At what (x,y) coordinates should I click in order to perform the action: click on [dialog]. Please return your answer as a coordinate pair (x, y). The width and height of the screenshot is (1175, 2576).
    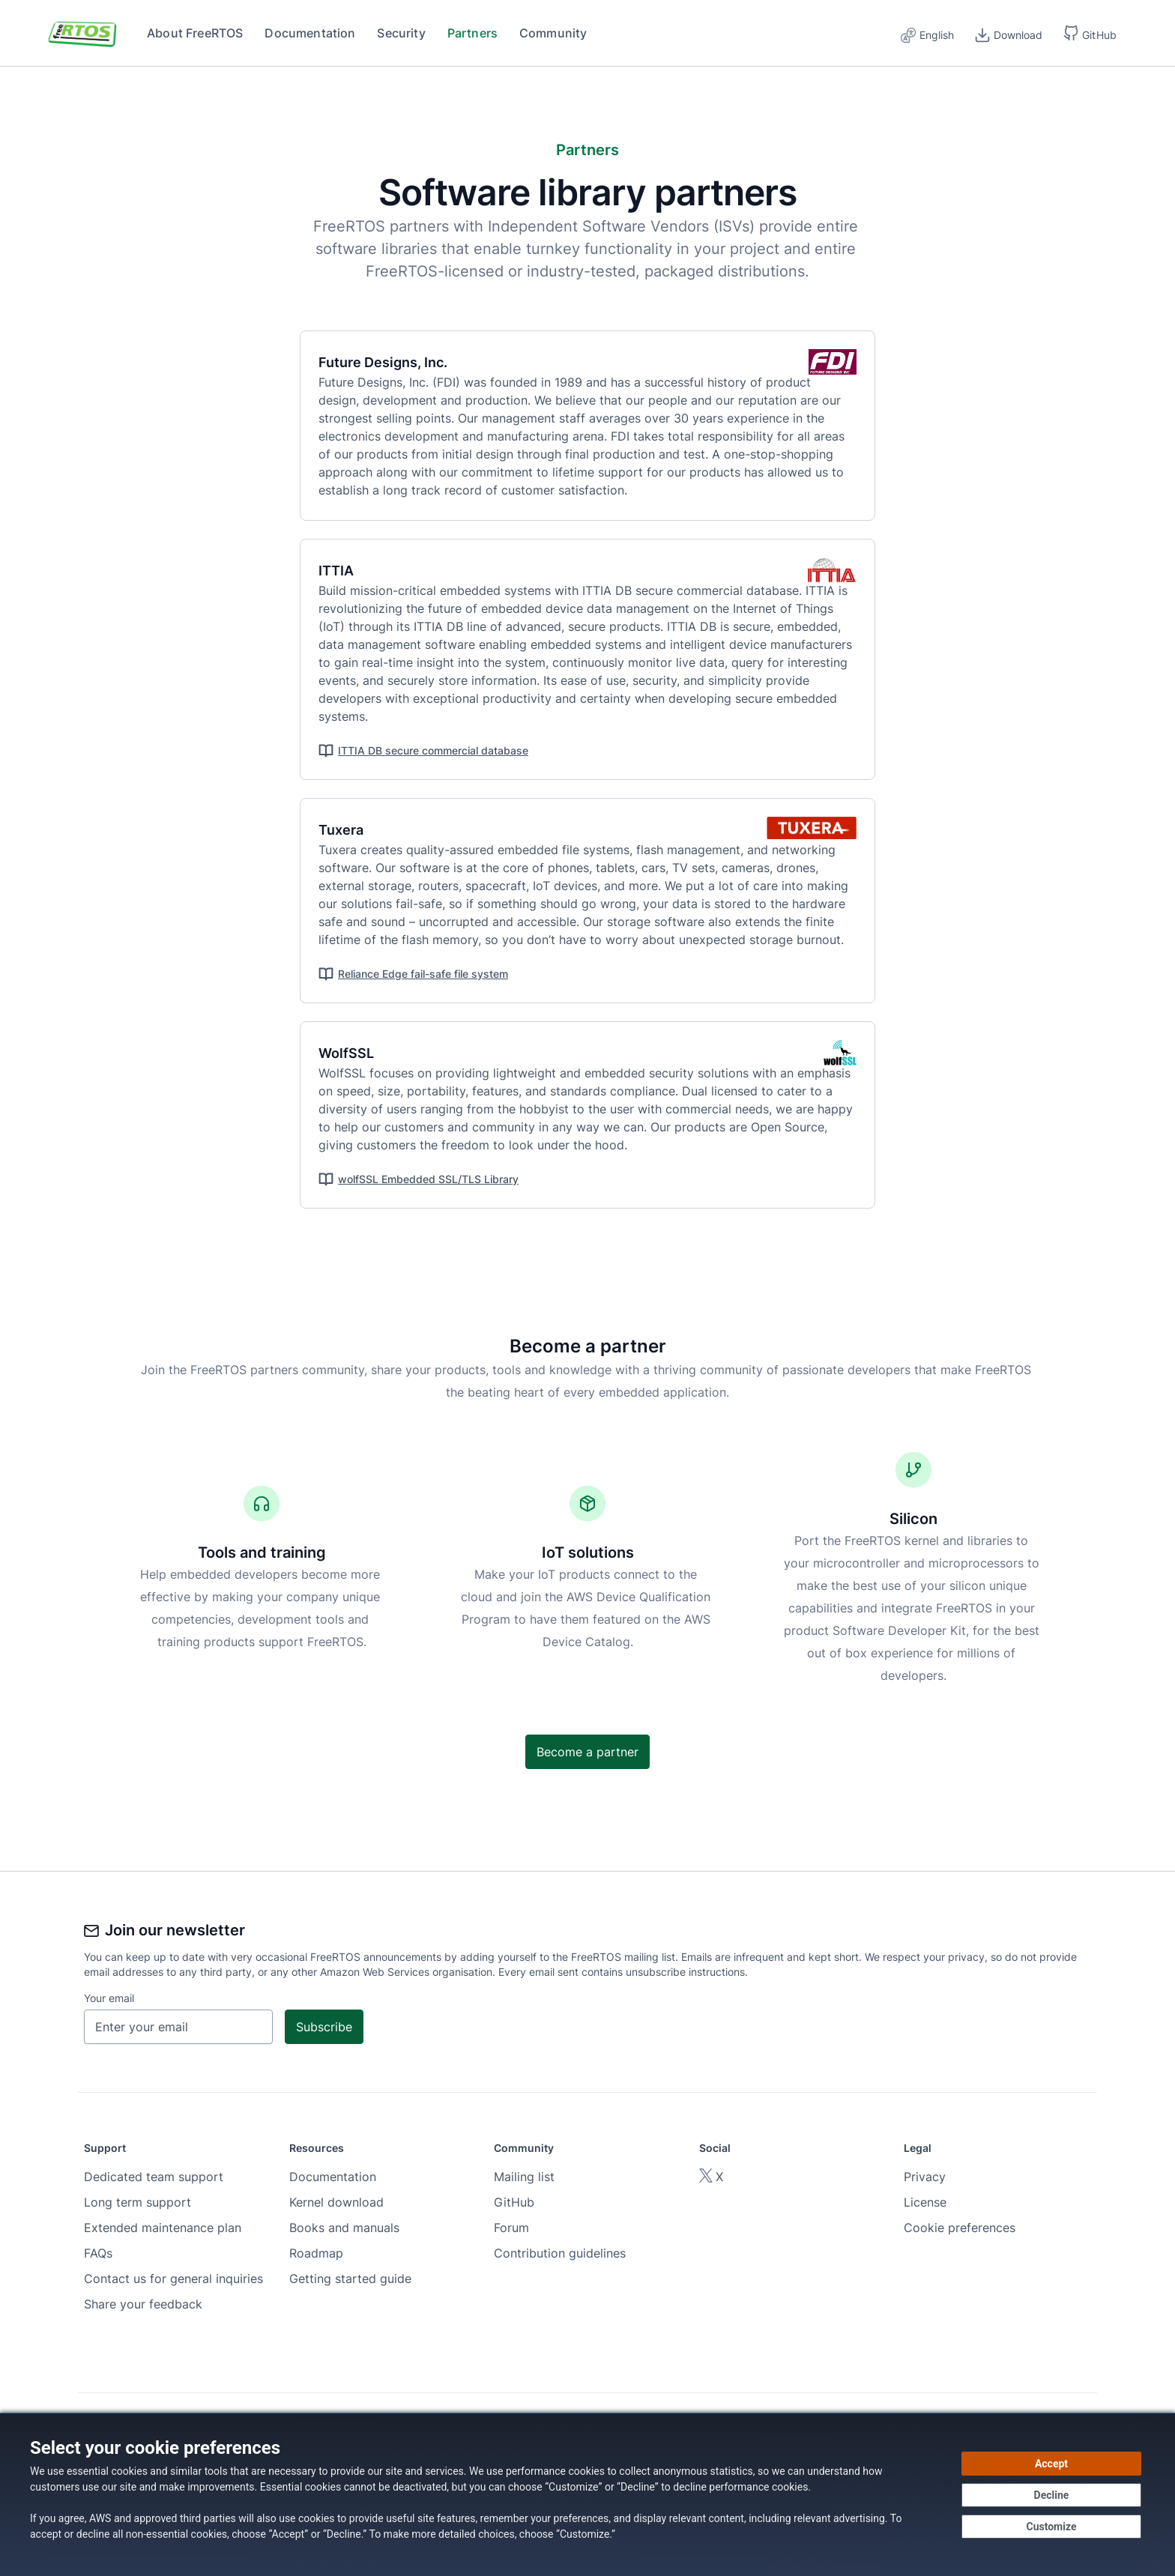
    Looking at the image, I should click on (587, 2494).